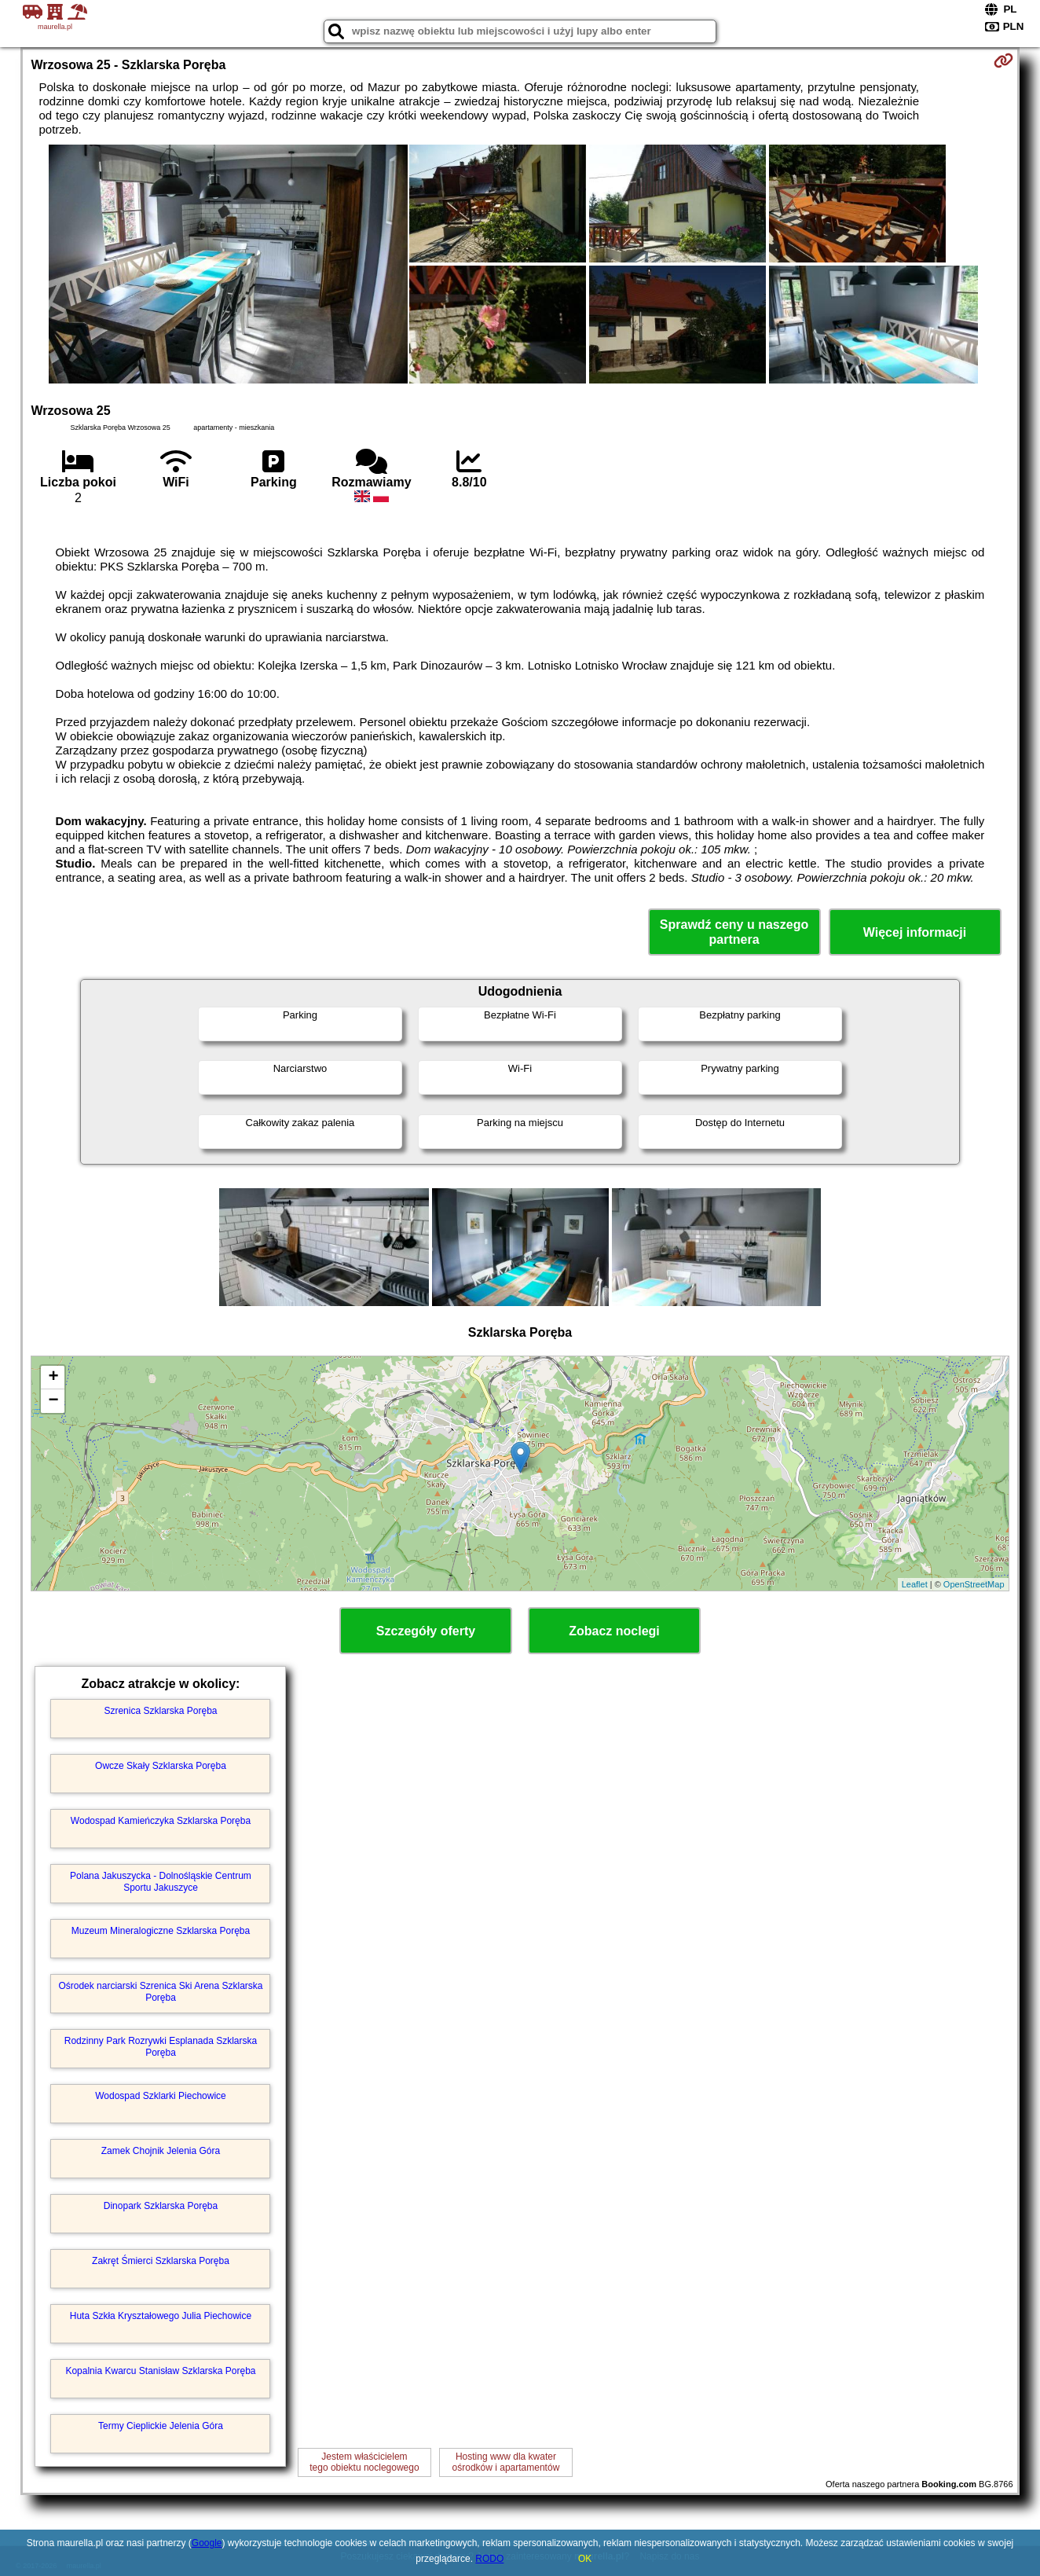  Describe the element at coordinates (161, 2205) in the screenshot. I see `Dinopark Szklarska Poręba` at that location.